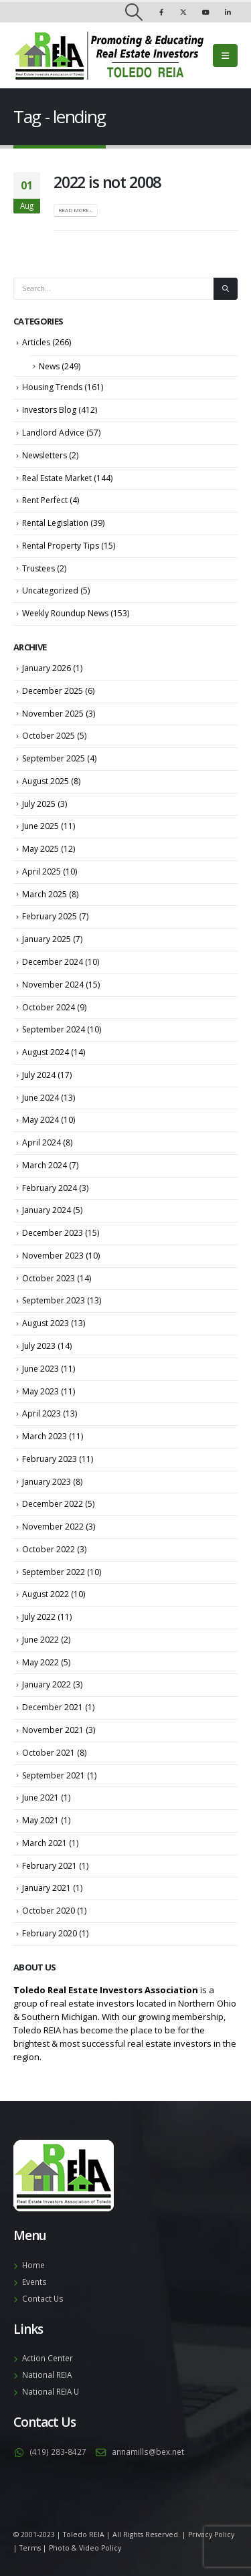 The height and width of the screenshot is (2576, 251). I want to click on December 2024, so click(52, 962).